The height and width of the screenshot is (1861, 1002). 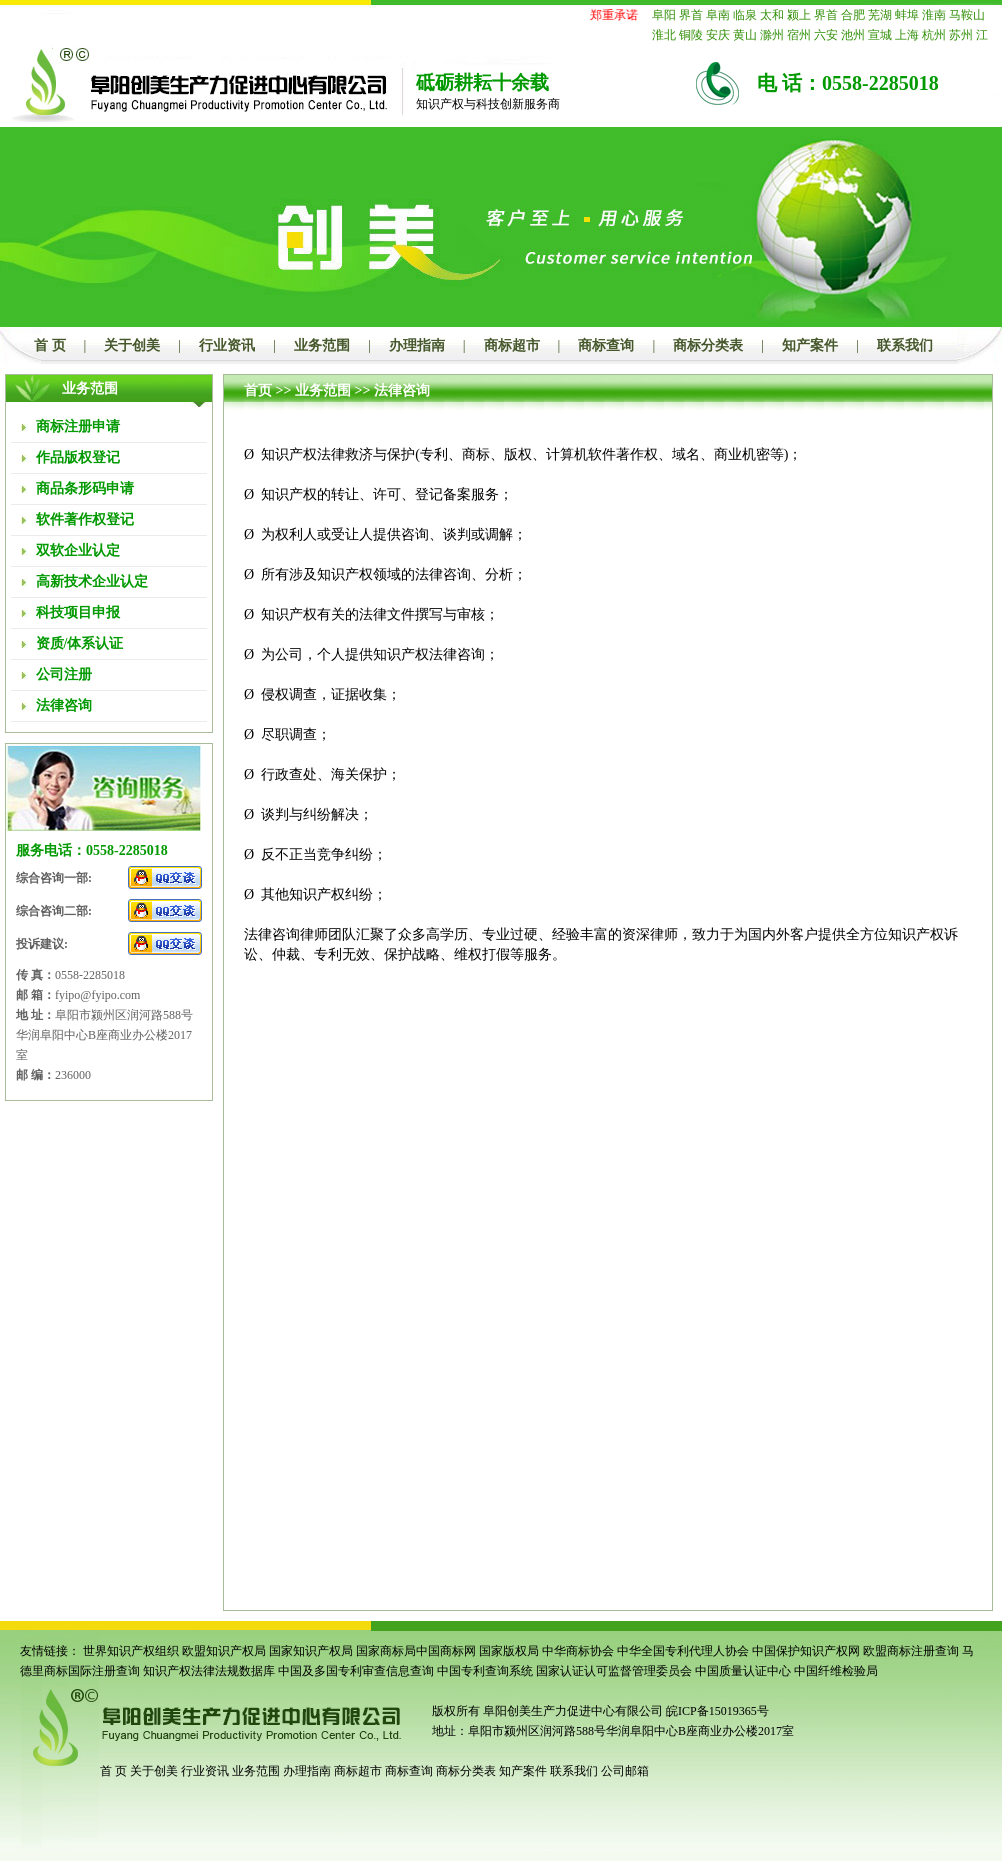 I want to click on 商标分类表, so click(x=708, y=345).